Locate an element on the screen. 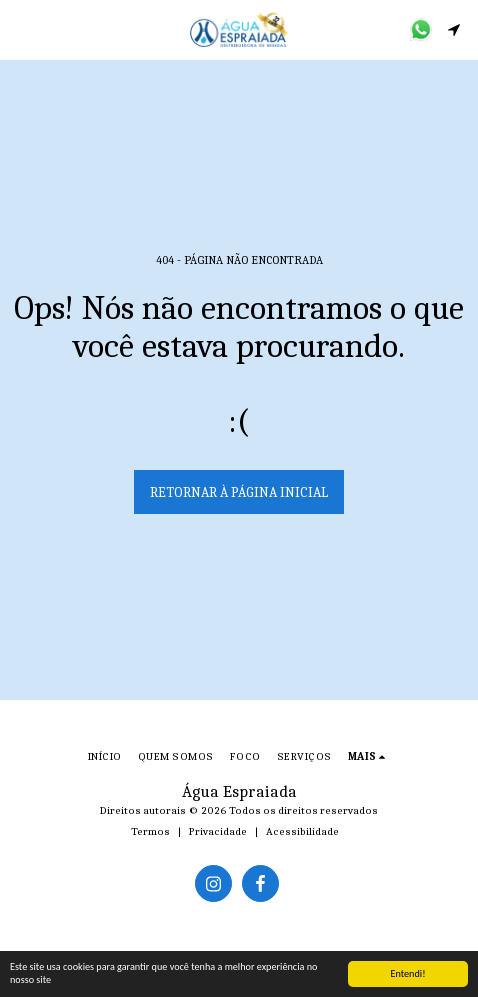  Retornar à página inicial is located at coordinates (239, 492).